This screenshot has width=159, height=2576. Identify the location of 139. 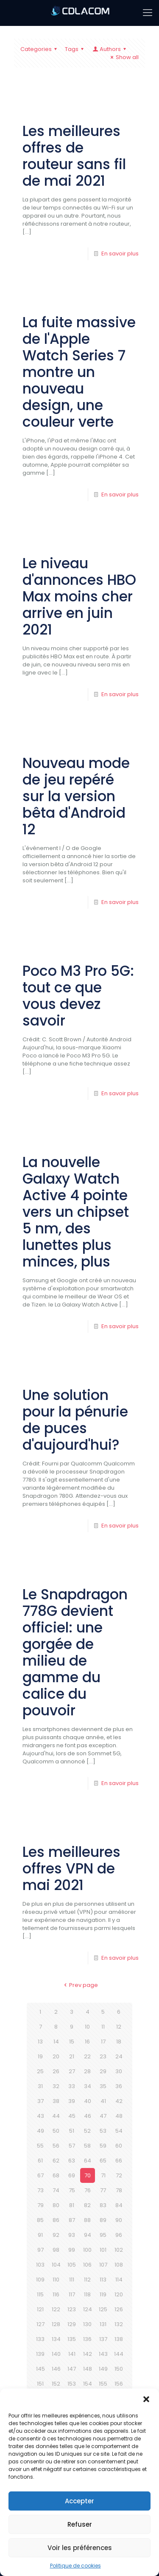
(40, 2354).